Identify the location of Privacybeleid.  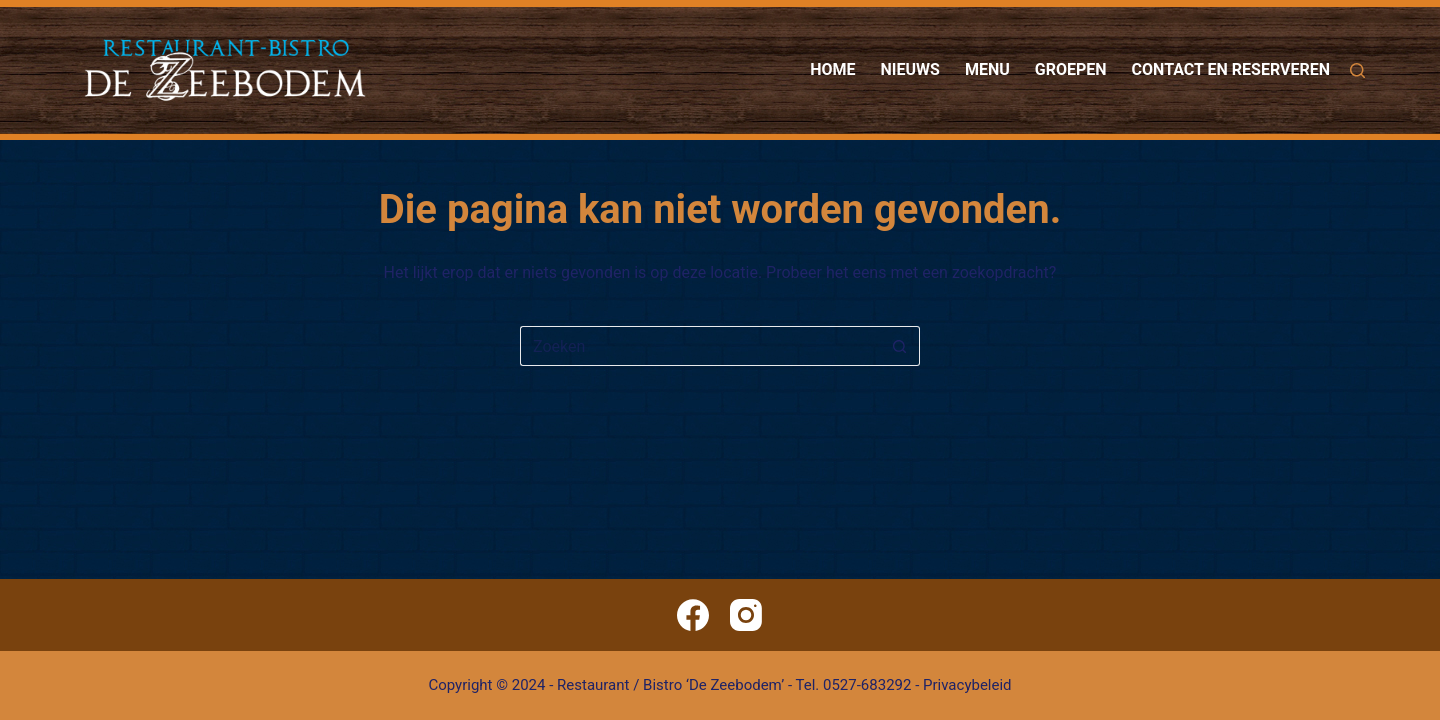
(967, 685).